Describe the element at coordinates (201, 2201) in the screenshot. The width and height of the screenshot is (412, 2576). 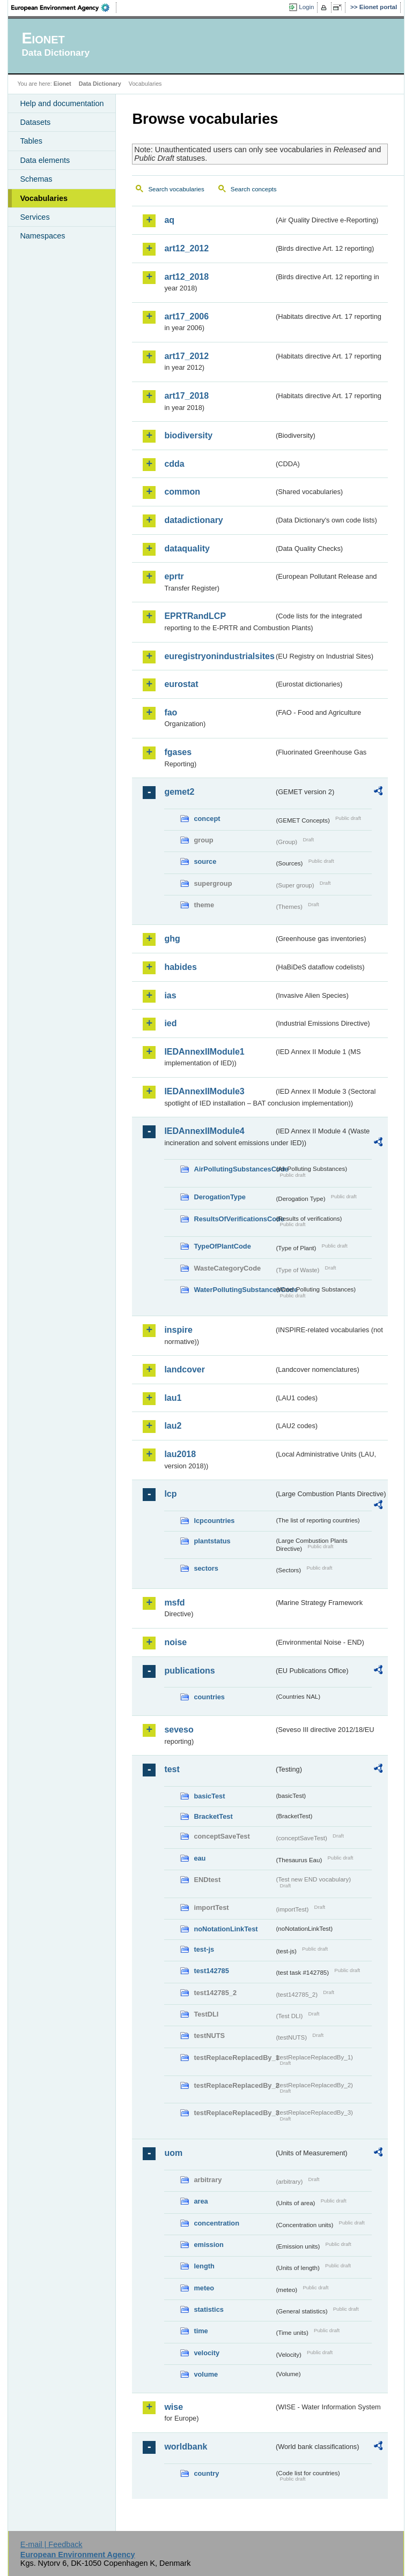
I see `area` at that location.